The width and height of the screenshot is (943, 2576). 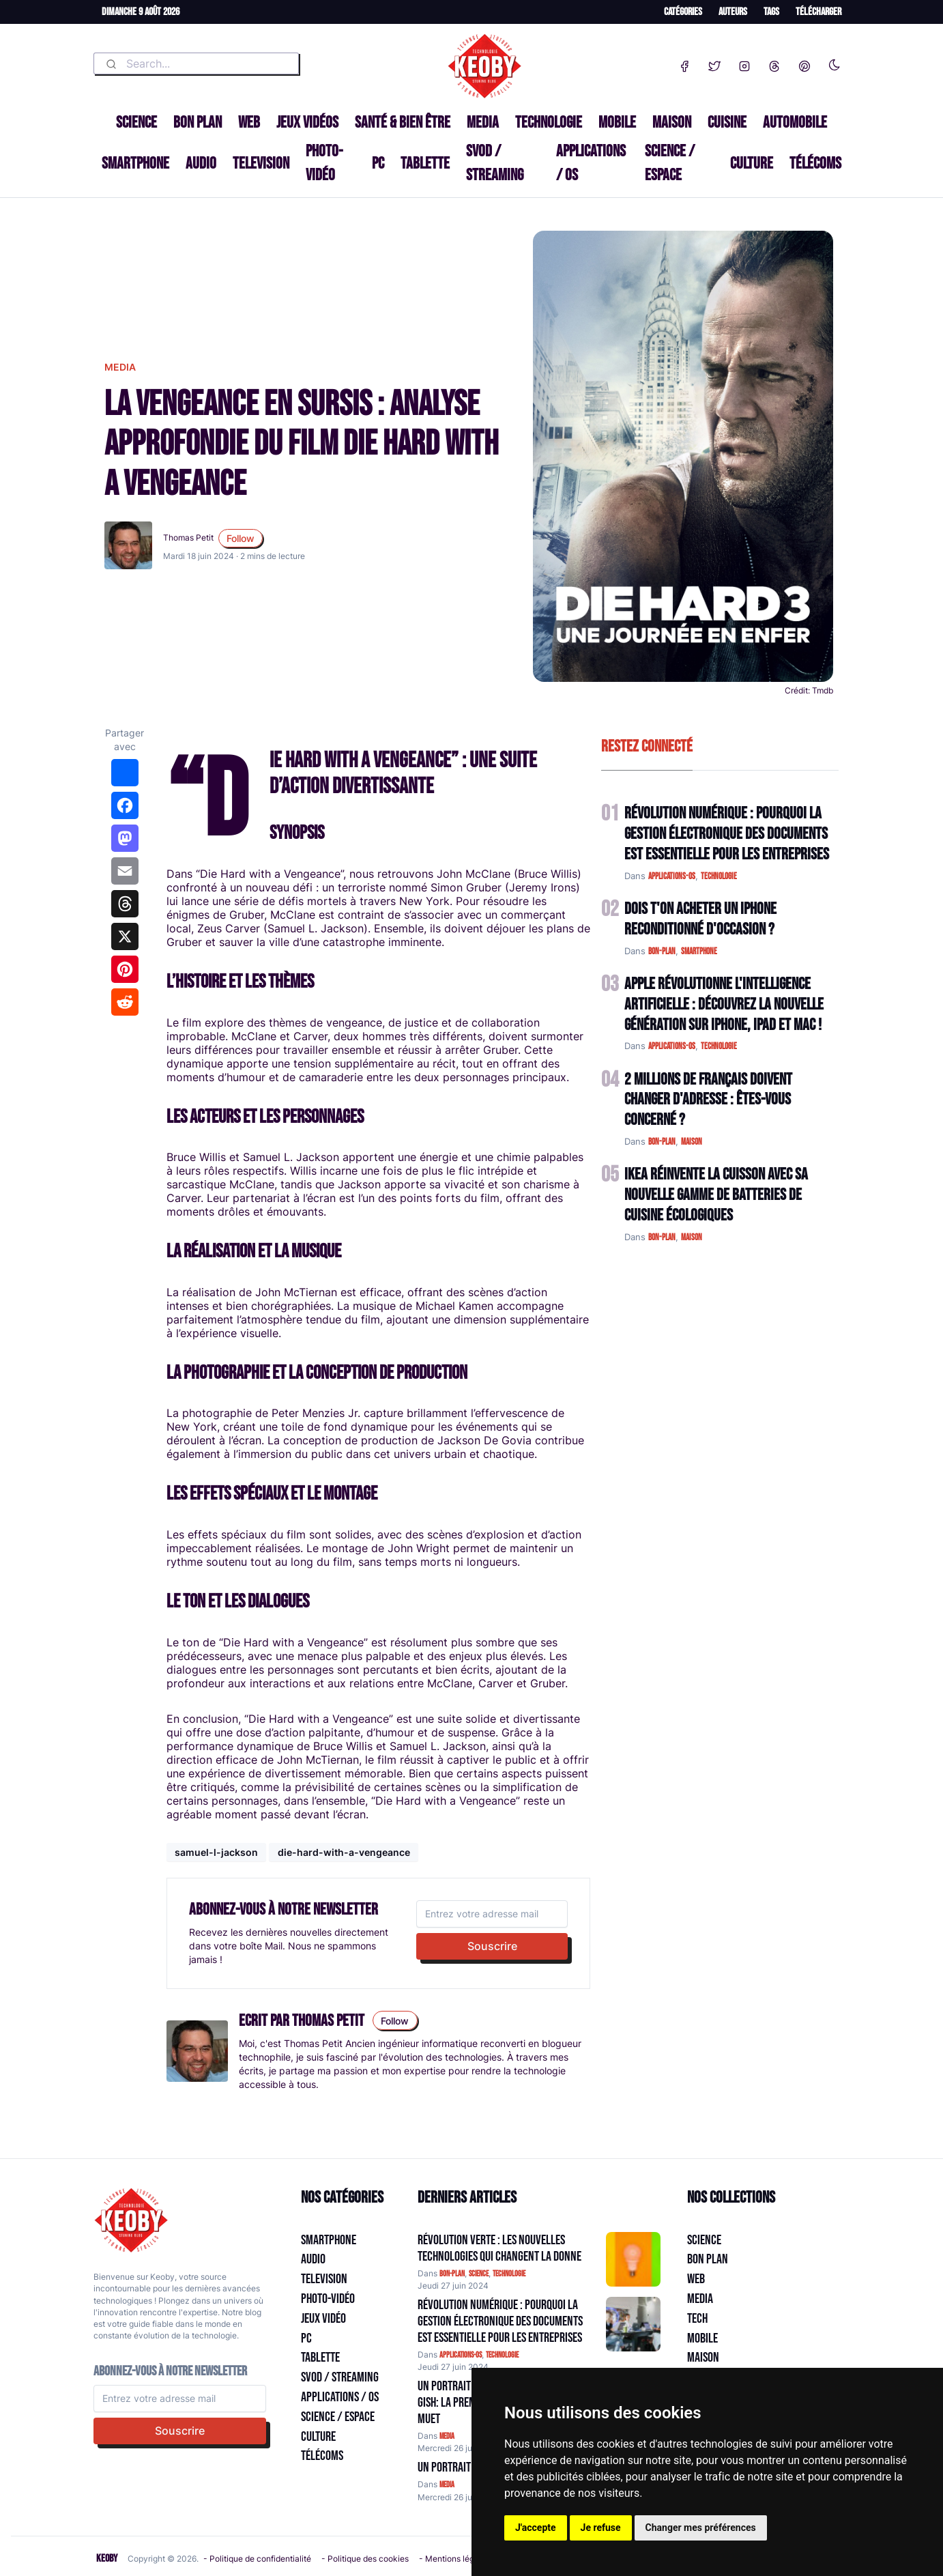 I want to click on SVOD / Streaming, so click(x=494, y=162).